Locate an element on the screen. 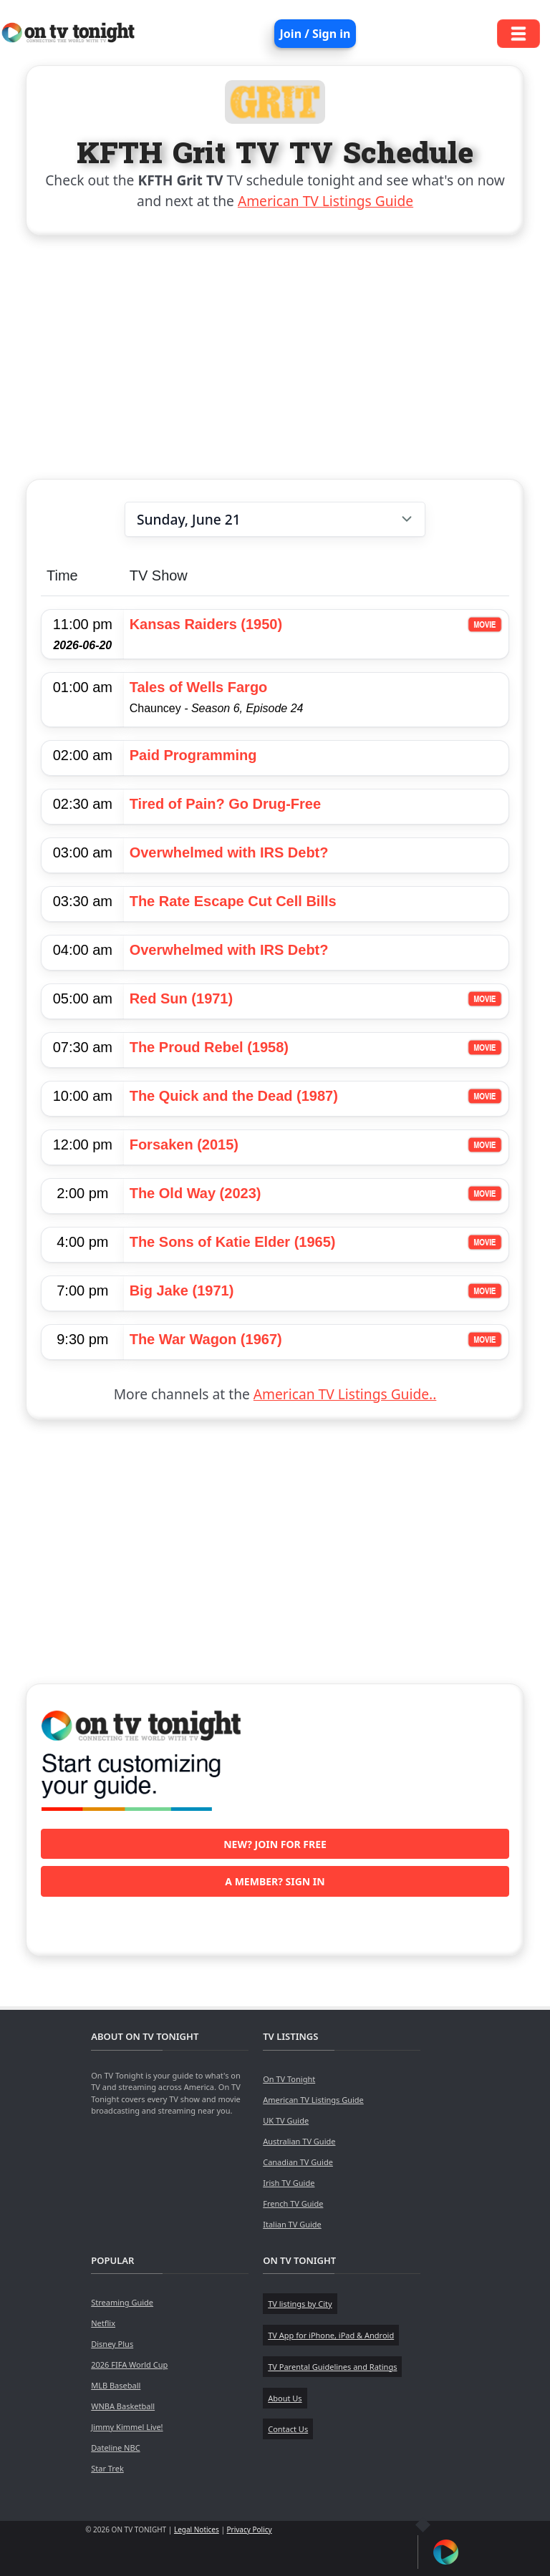 The width and height of the screenshot is (550, 2576). 2026 FIFA World Cup is located at coordinates (129, 2364).